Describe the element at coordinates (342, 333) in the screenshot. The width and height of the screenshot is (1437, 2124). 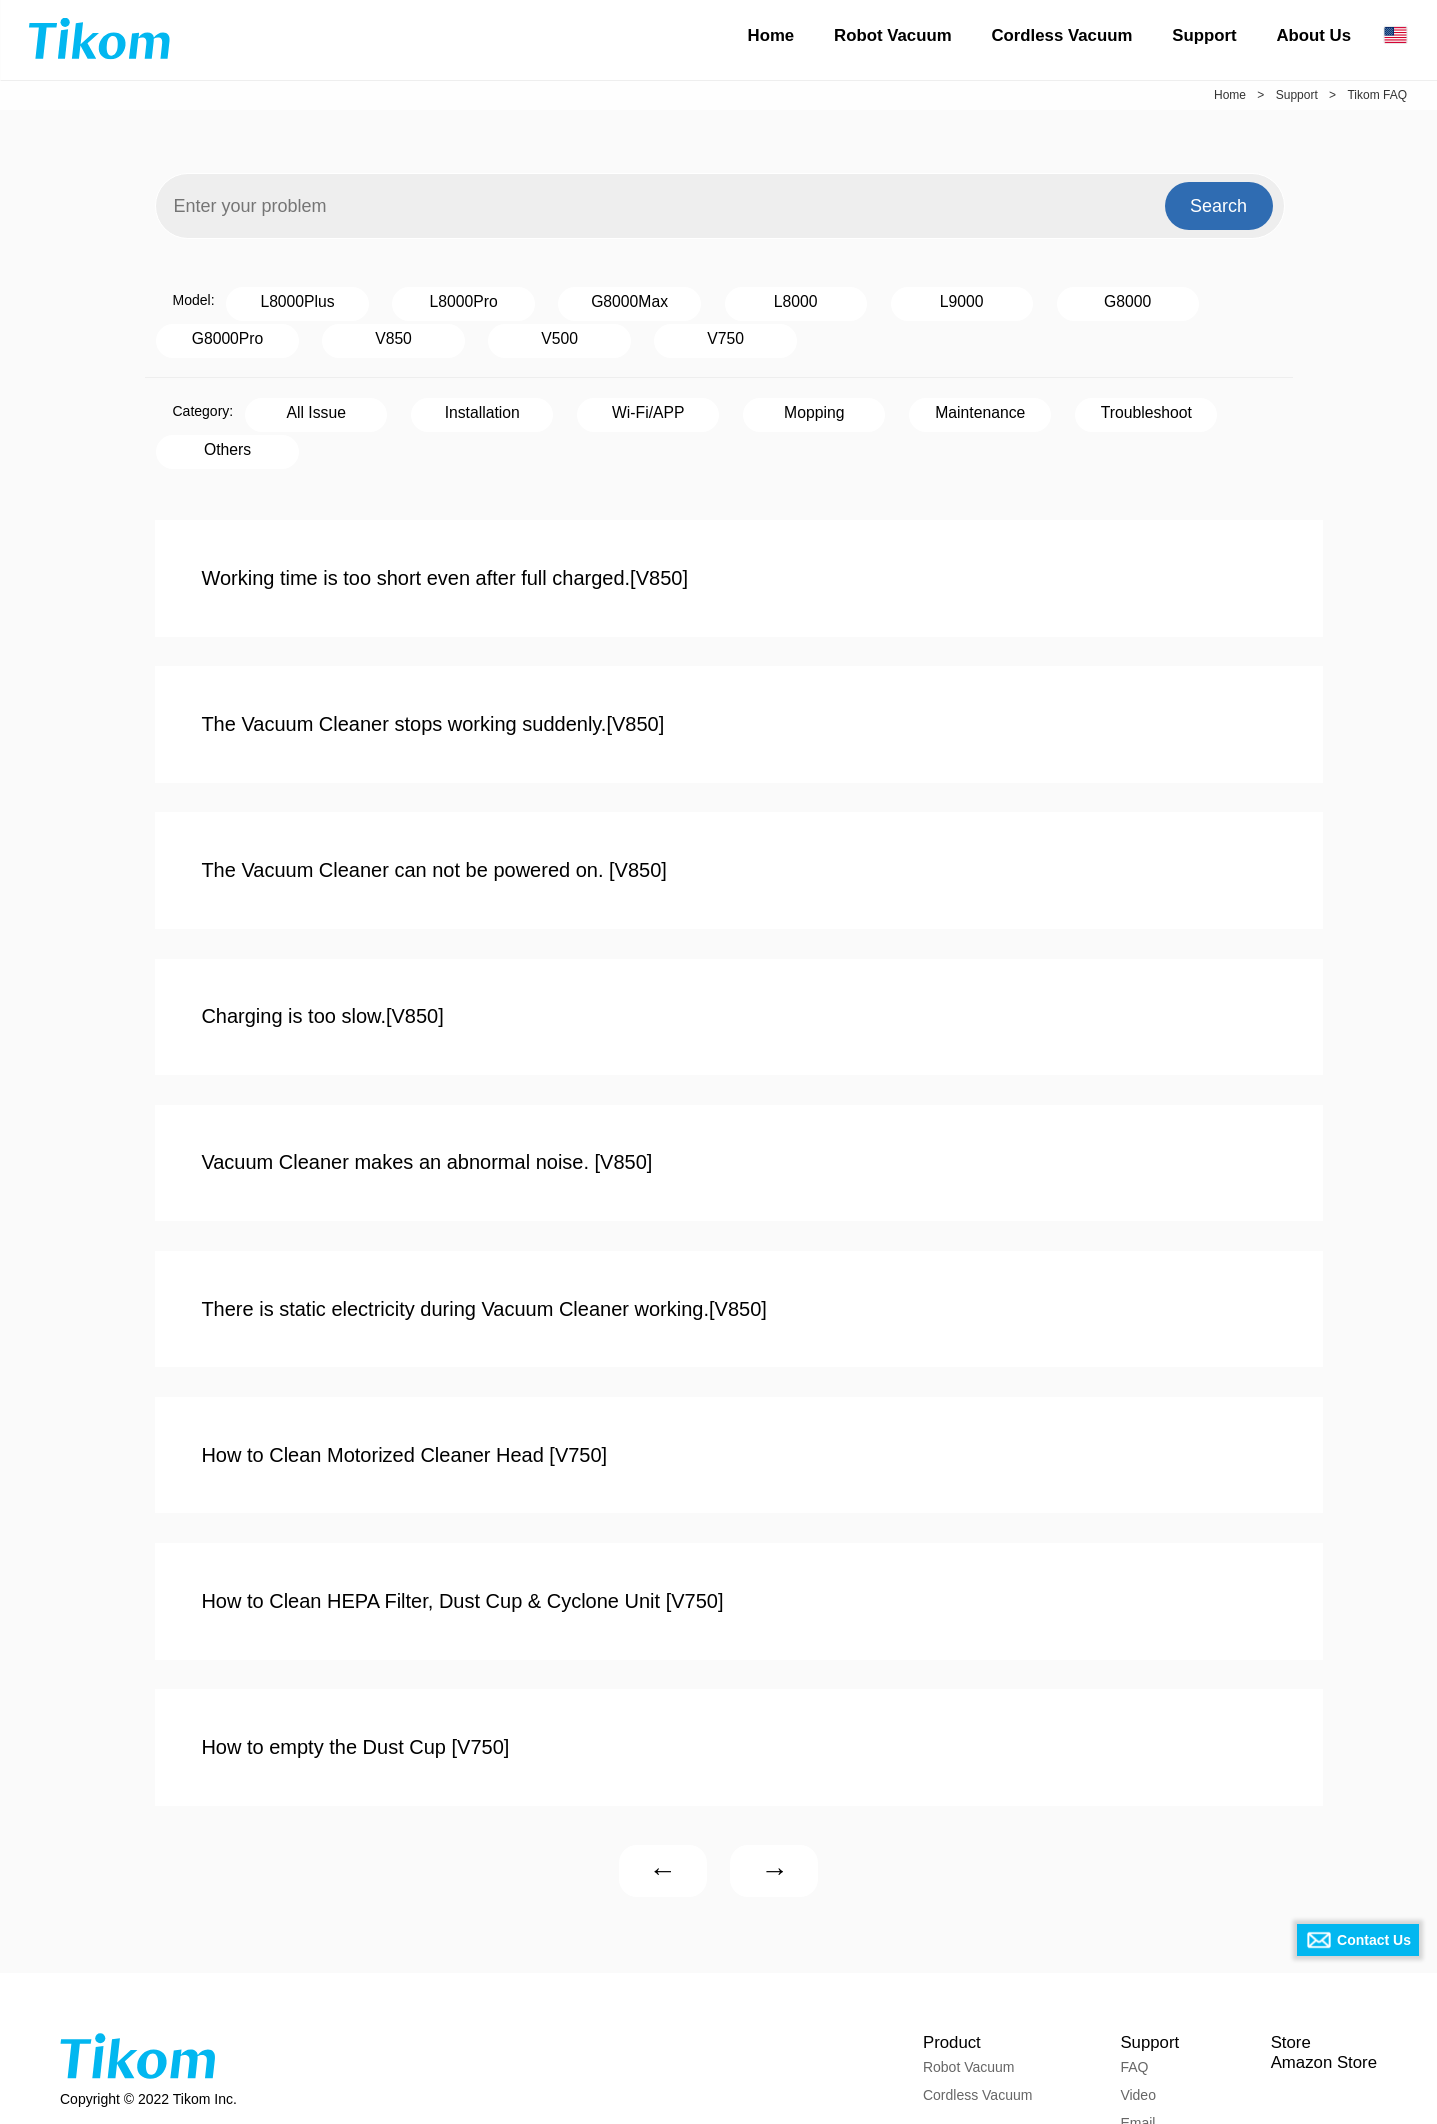
I see `V750` at that location.